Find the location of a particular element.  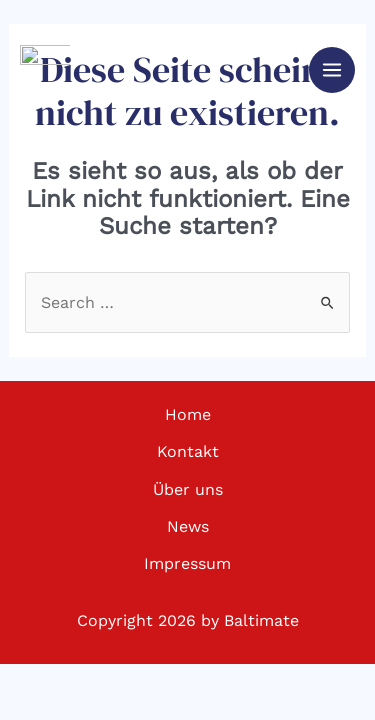

Kontakt is located at coordinates (188, 451).